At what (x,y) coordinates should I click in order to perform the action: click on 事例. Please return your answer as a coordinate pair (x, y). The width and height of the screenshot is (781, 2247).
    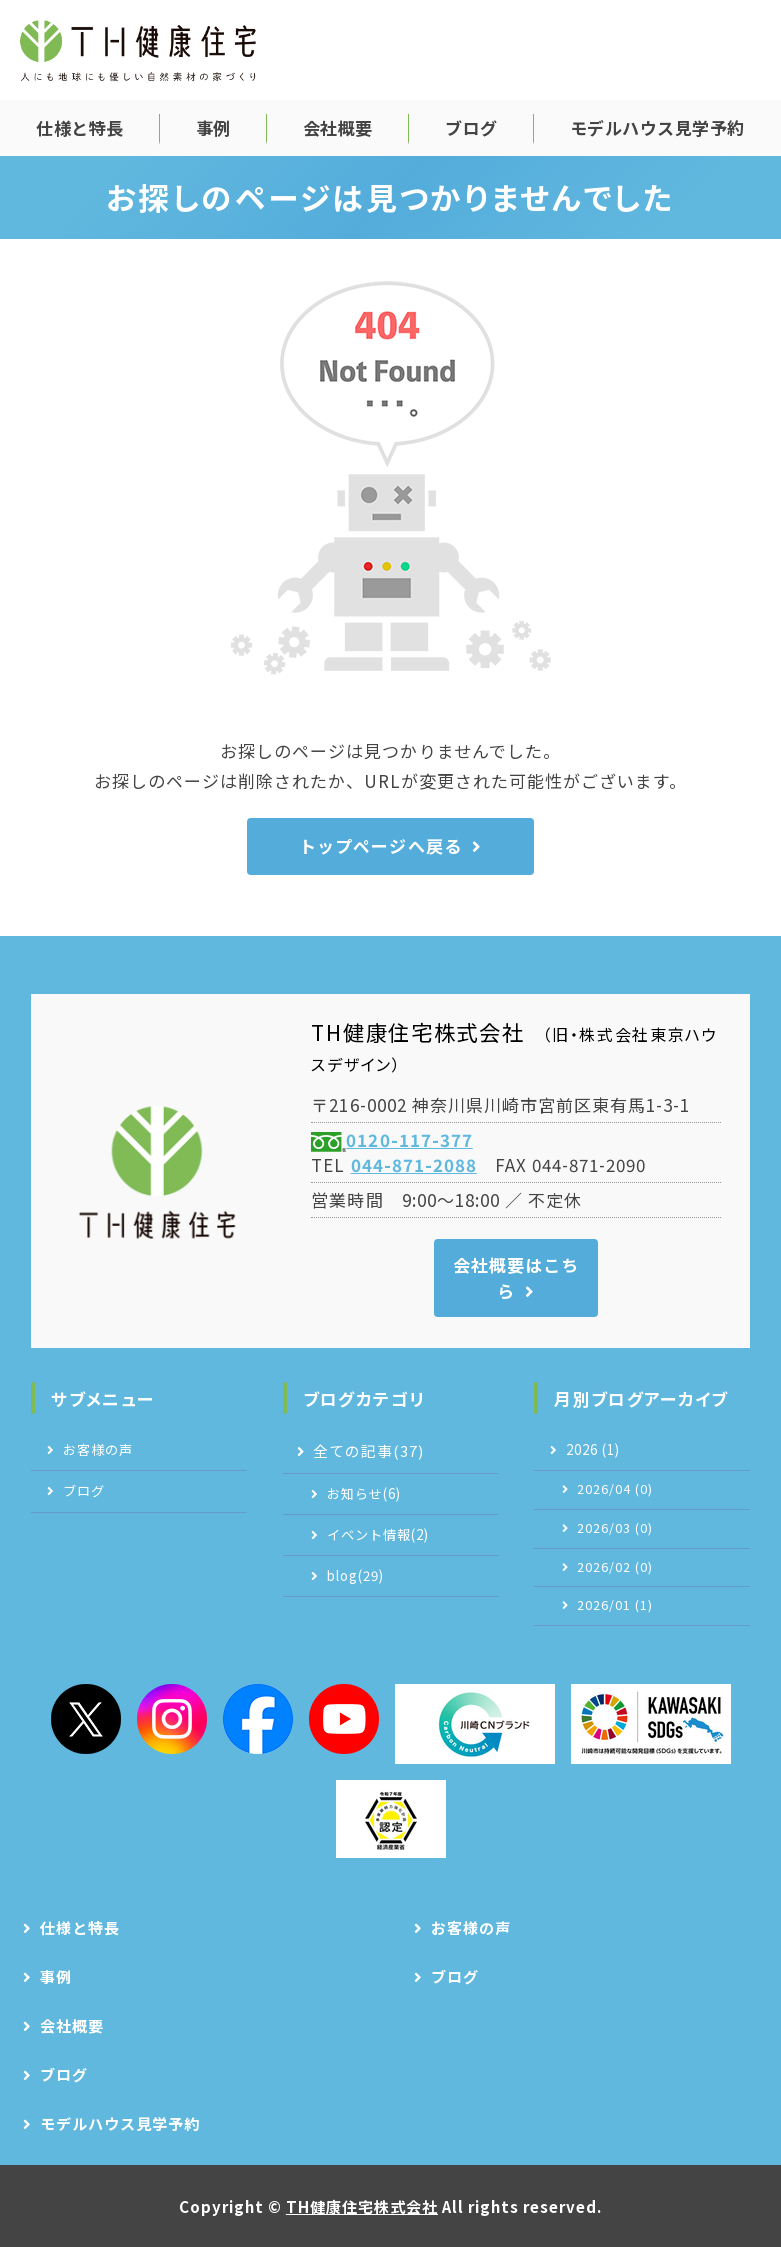
    Looking at the image, I should click on (213, 127).